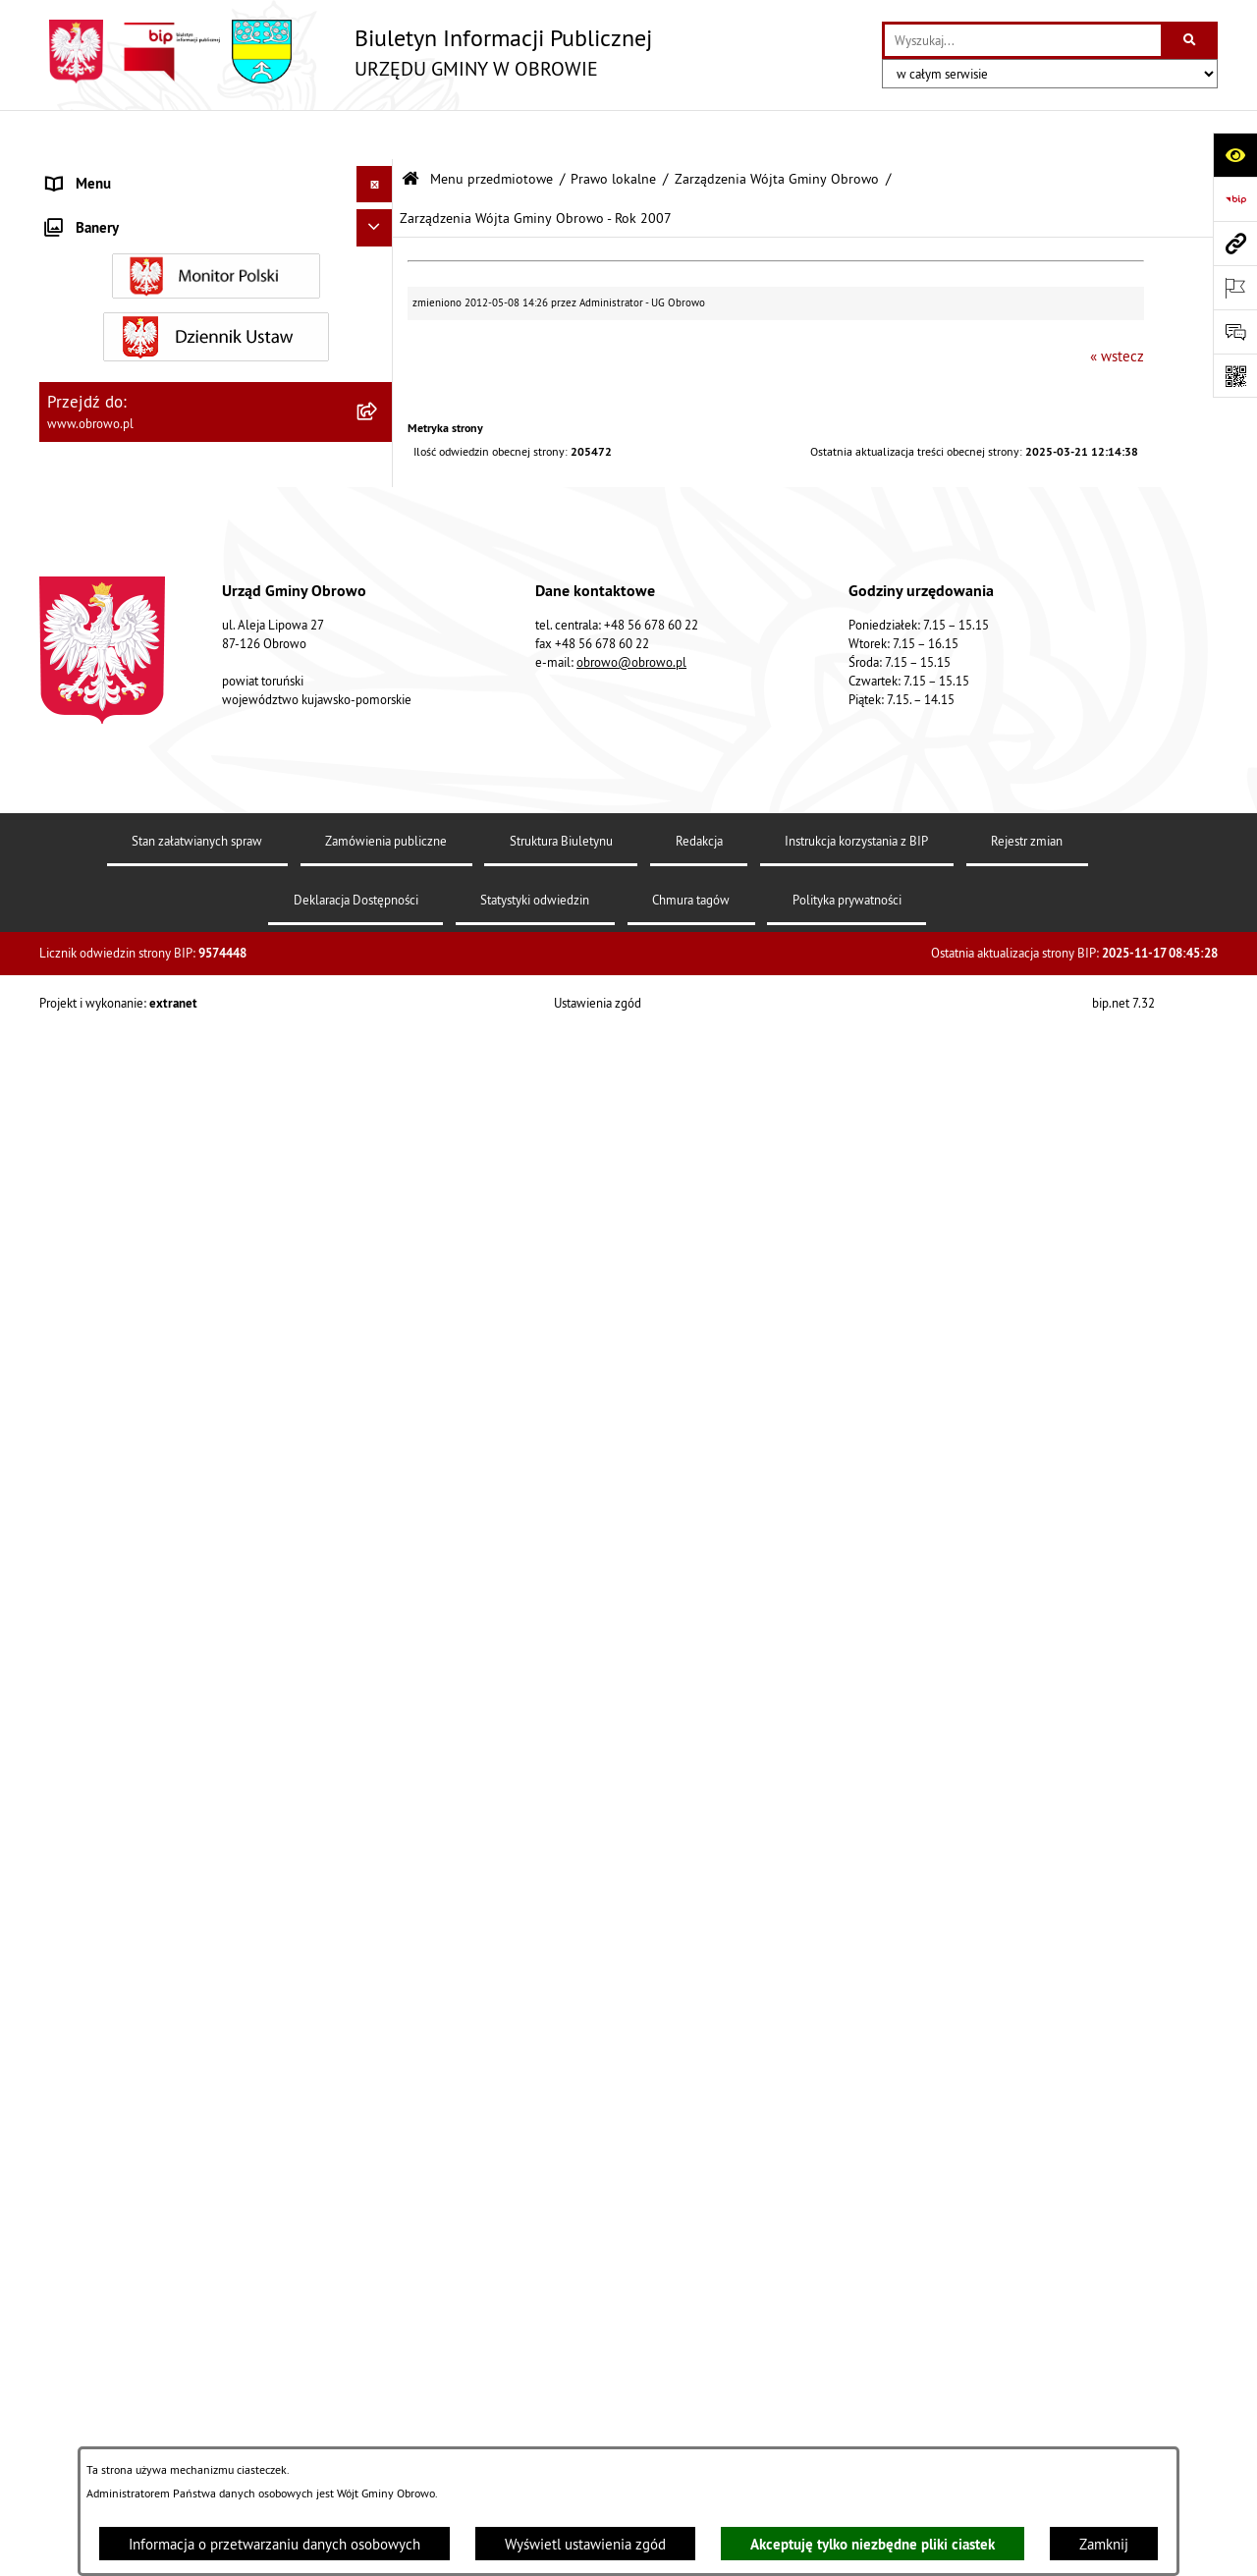 The width and height of the screenshot is (1257, 2576). I want to click on Kontrole [menuitem], so click(73, 2412).